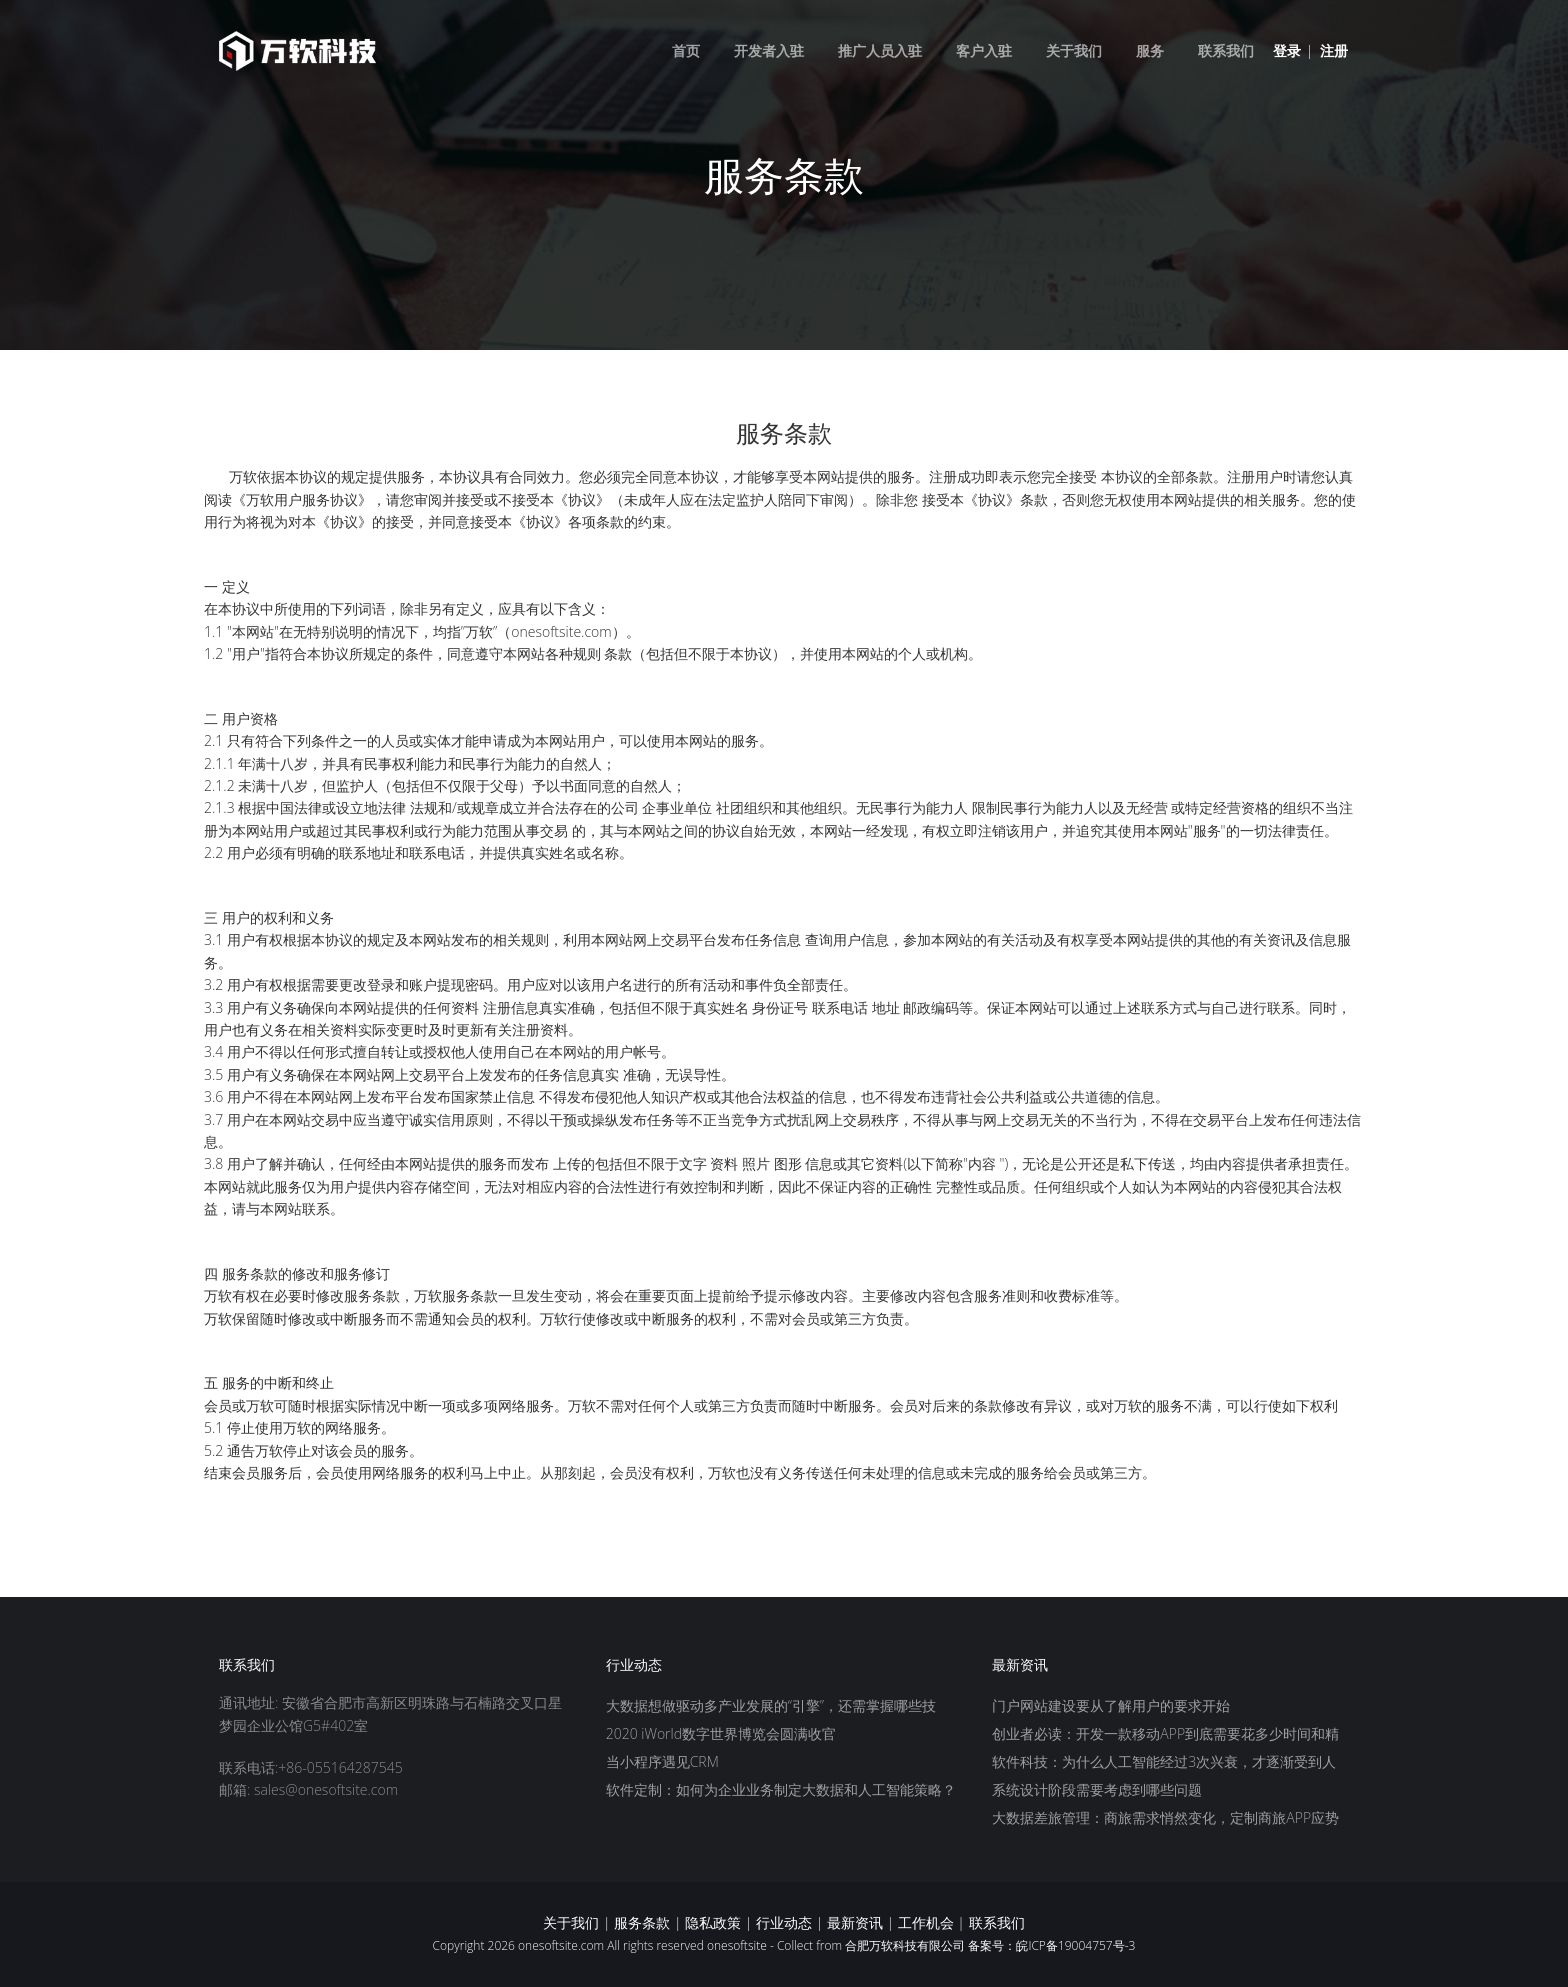  Describe the element at coordinates (642, 1922) in the screenshot. I see `服务条款` at that location.